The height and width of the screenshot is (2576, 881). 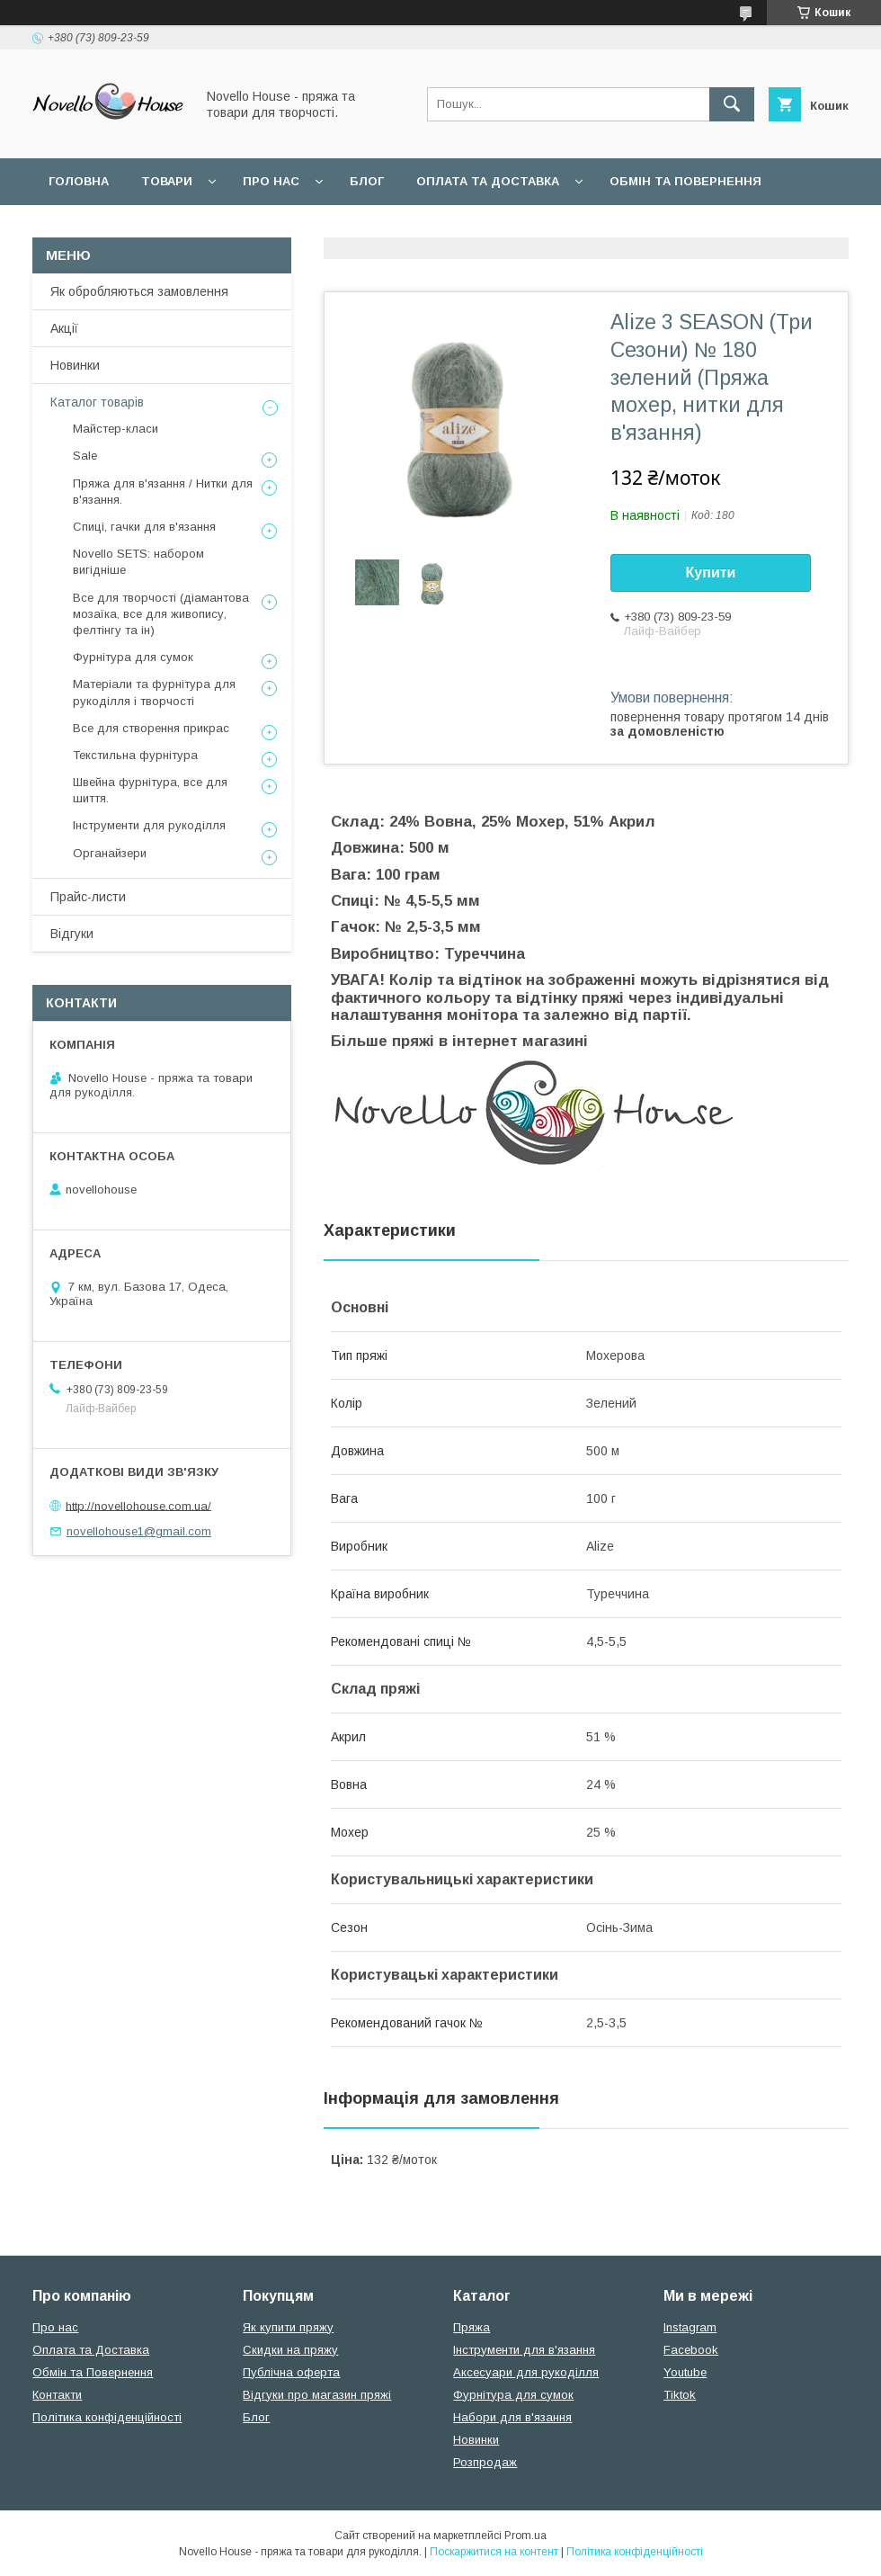 What do you see at coordinates (317, 2395) in the screenshot?
I see `Відгуки про магазин пряжі` at bounding box center [317, 2395].